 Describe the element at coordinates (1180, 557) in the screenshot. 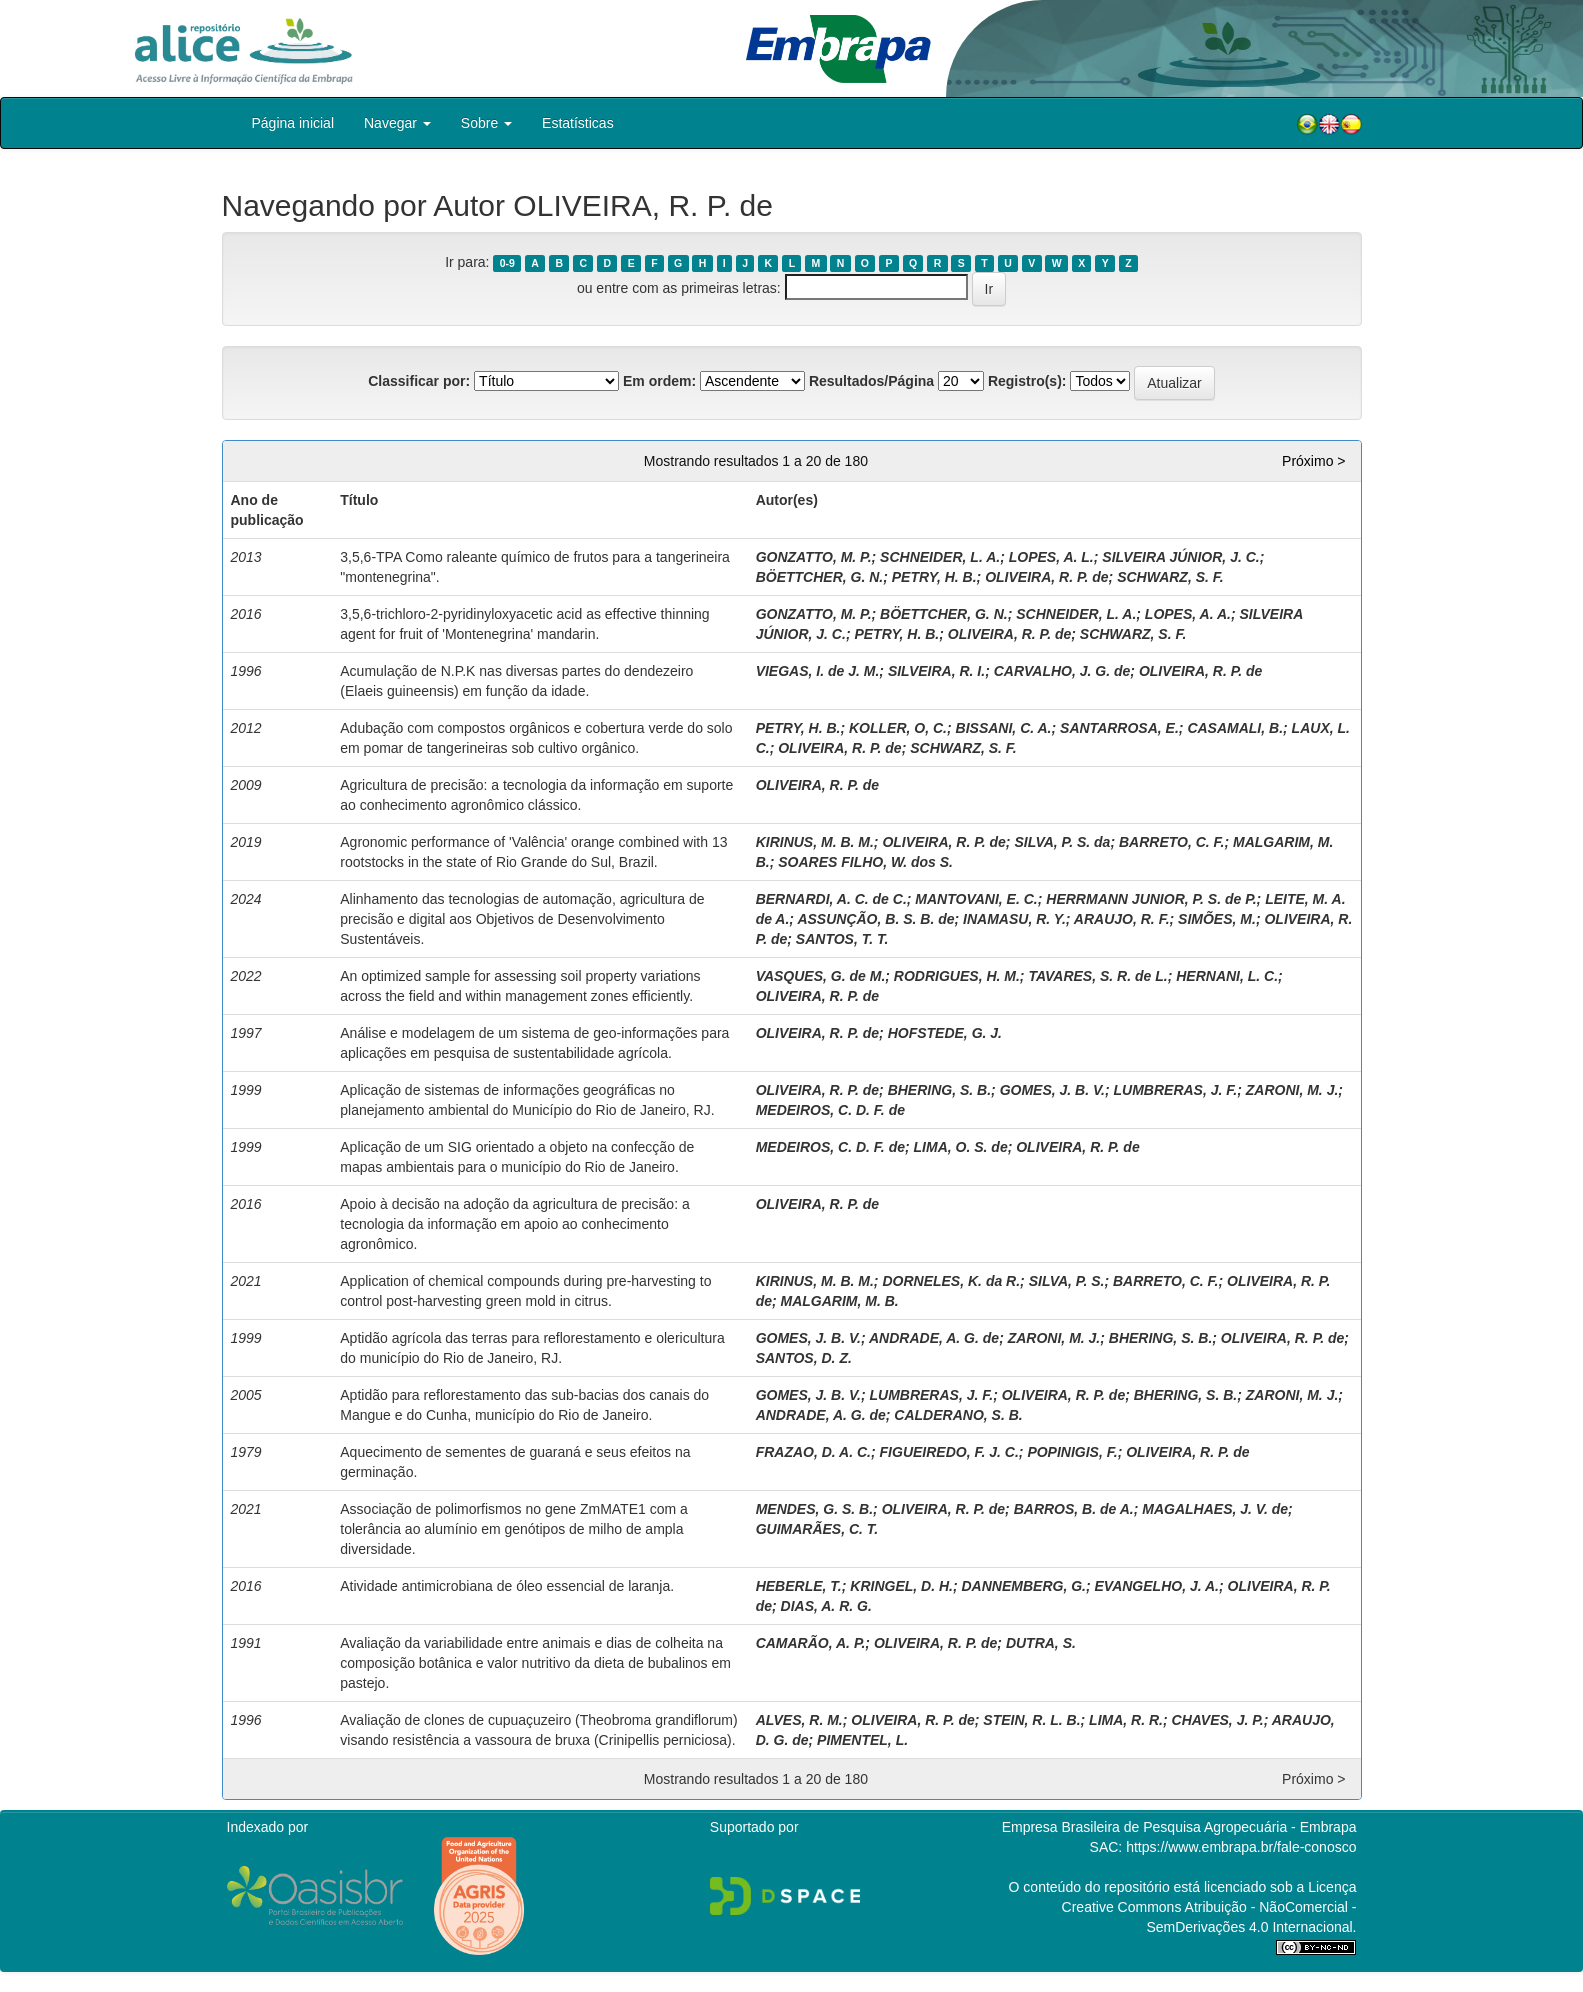

I see `SILVEIRA JÚNIOR, J. C.` at that location.